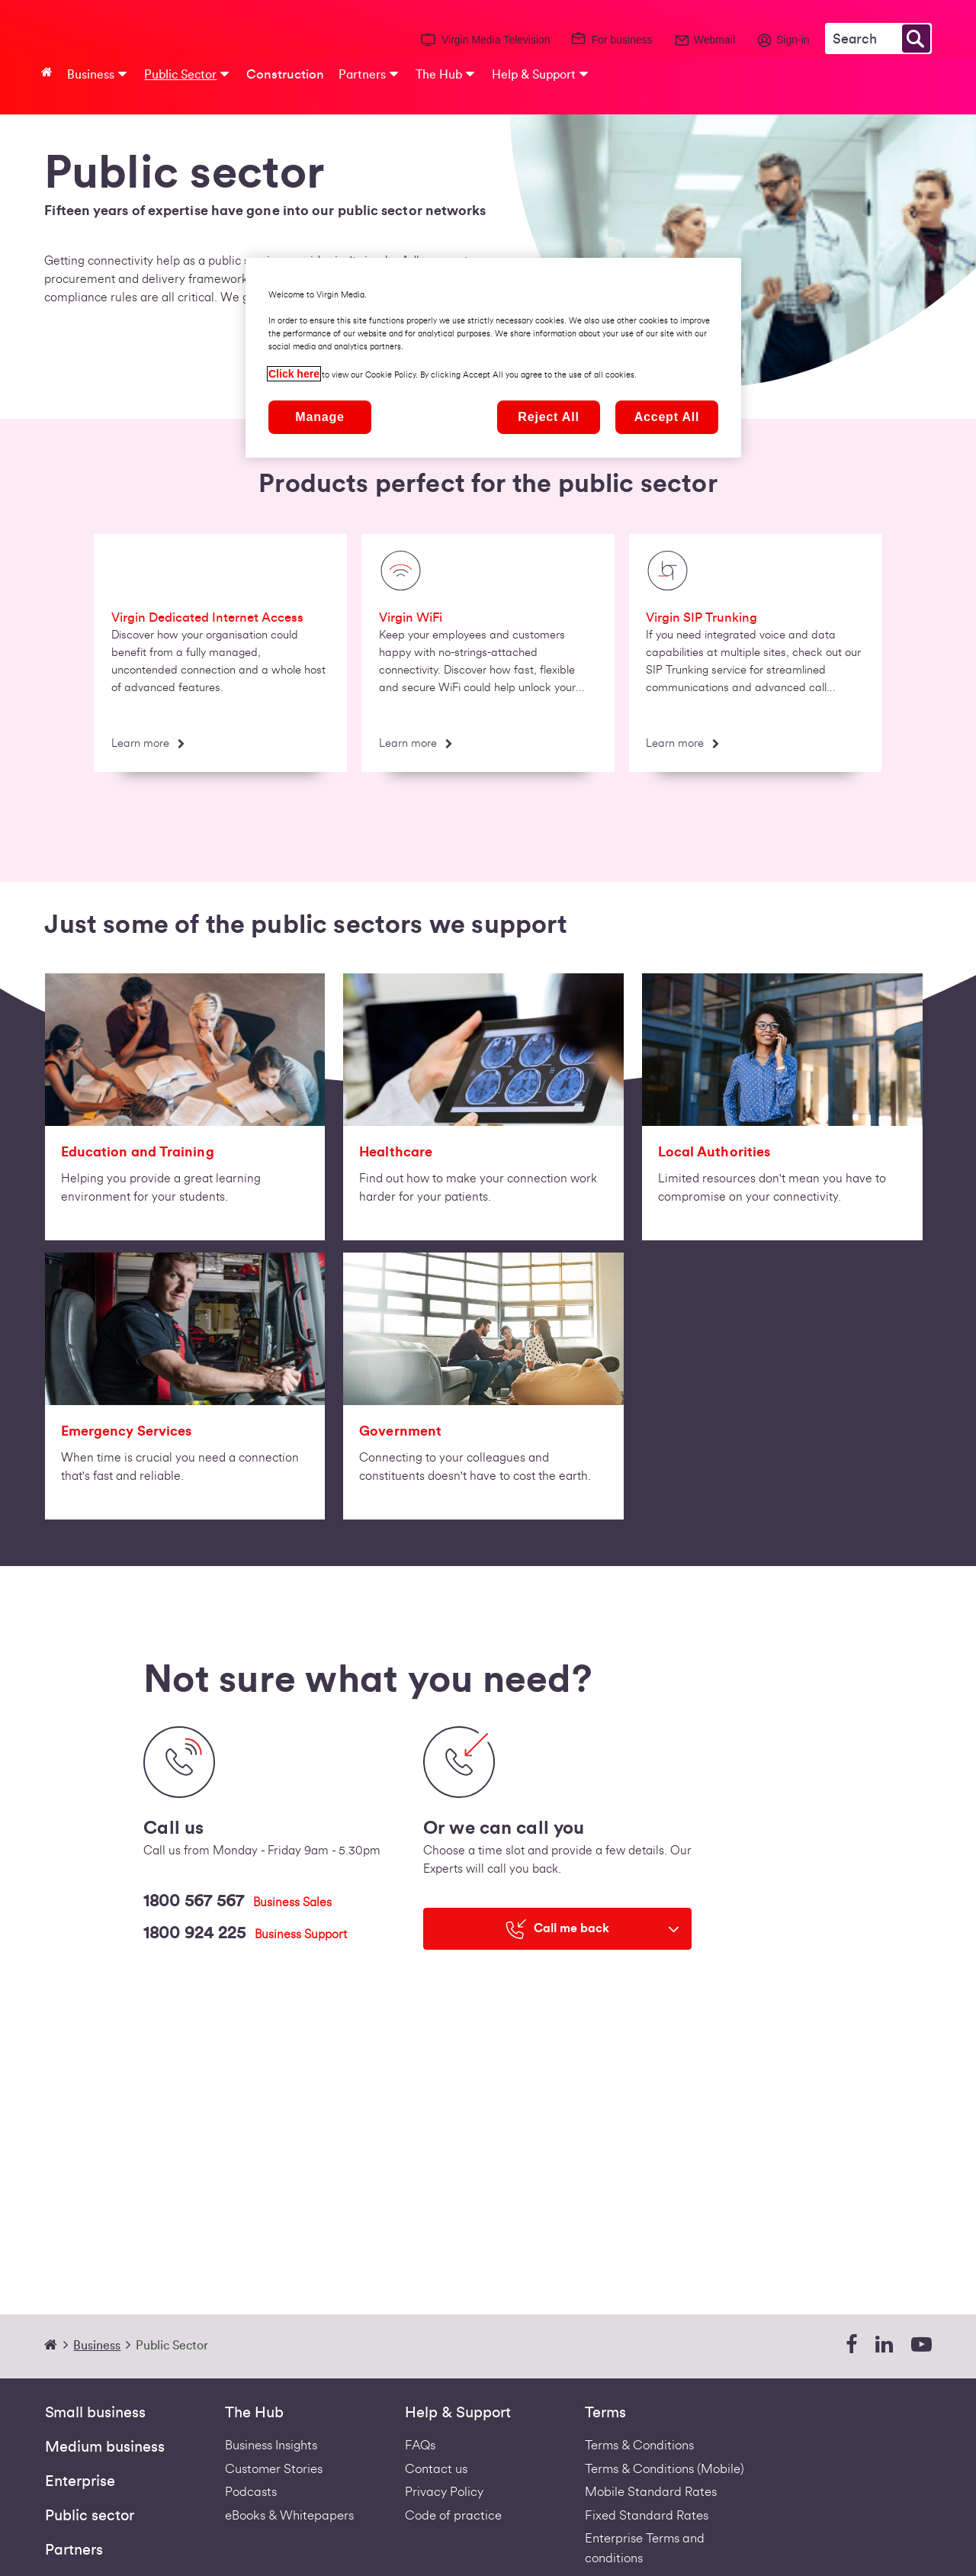 This screenshot has height=2576, width=976. What do you see at coordinates (884, 2345) in the screenshot?
I see `[linkedin]` at bounding box center [884, 2345].